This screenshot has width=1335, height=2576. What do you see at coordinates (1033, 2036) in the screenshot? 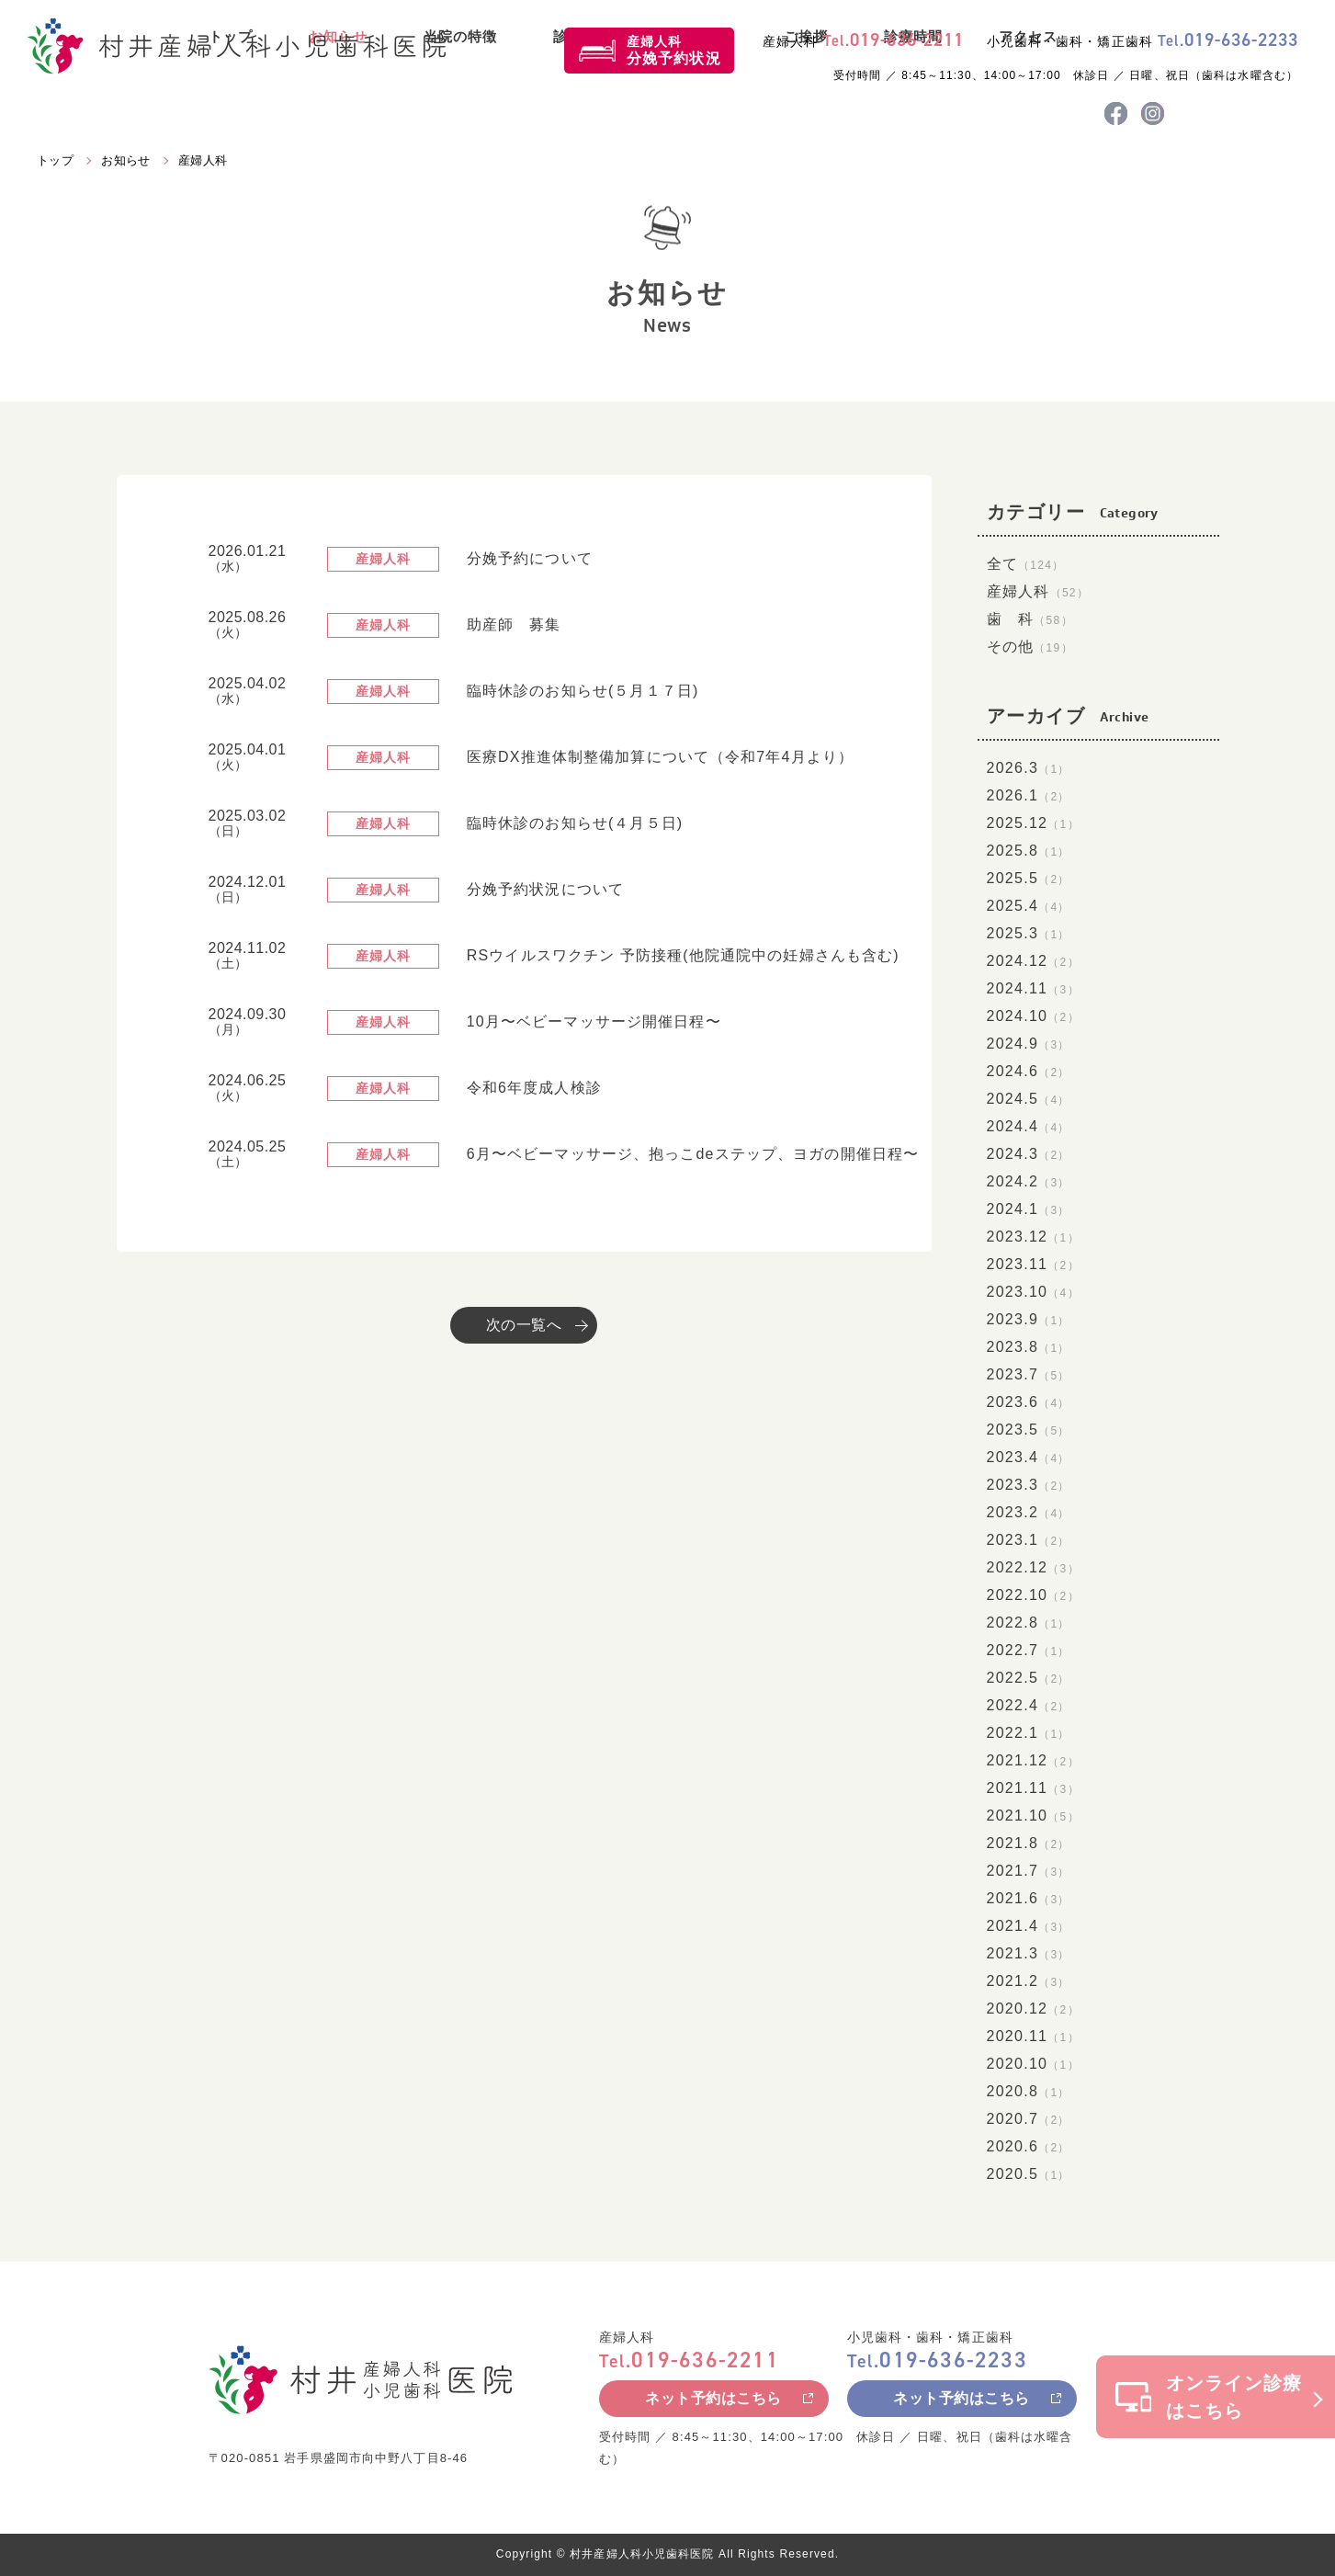
I see `2020.11` at bounding box center [1033, 2036].